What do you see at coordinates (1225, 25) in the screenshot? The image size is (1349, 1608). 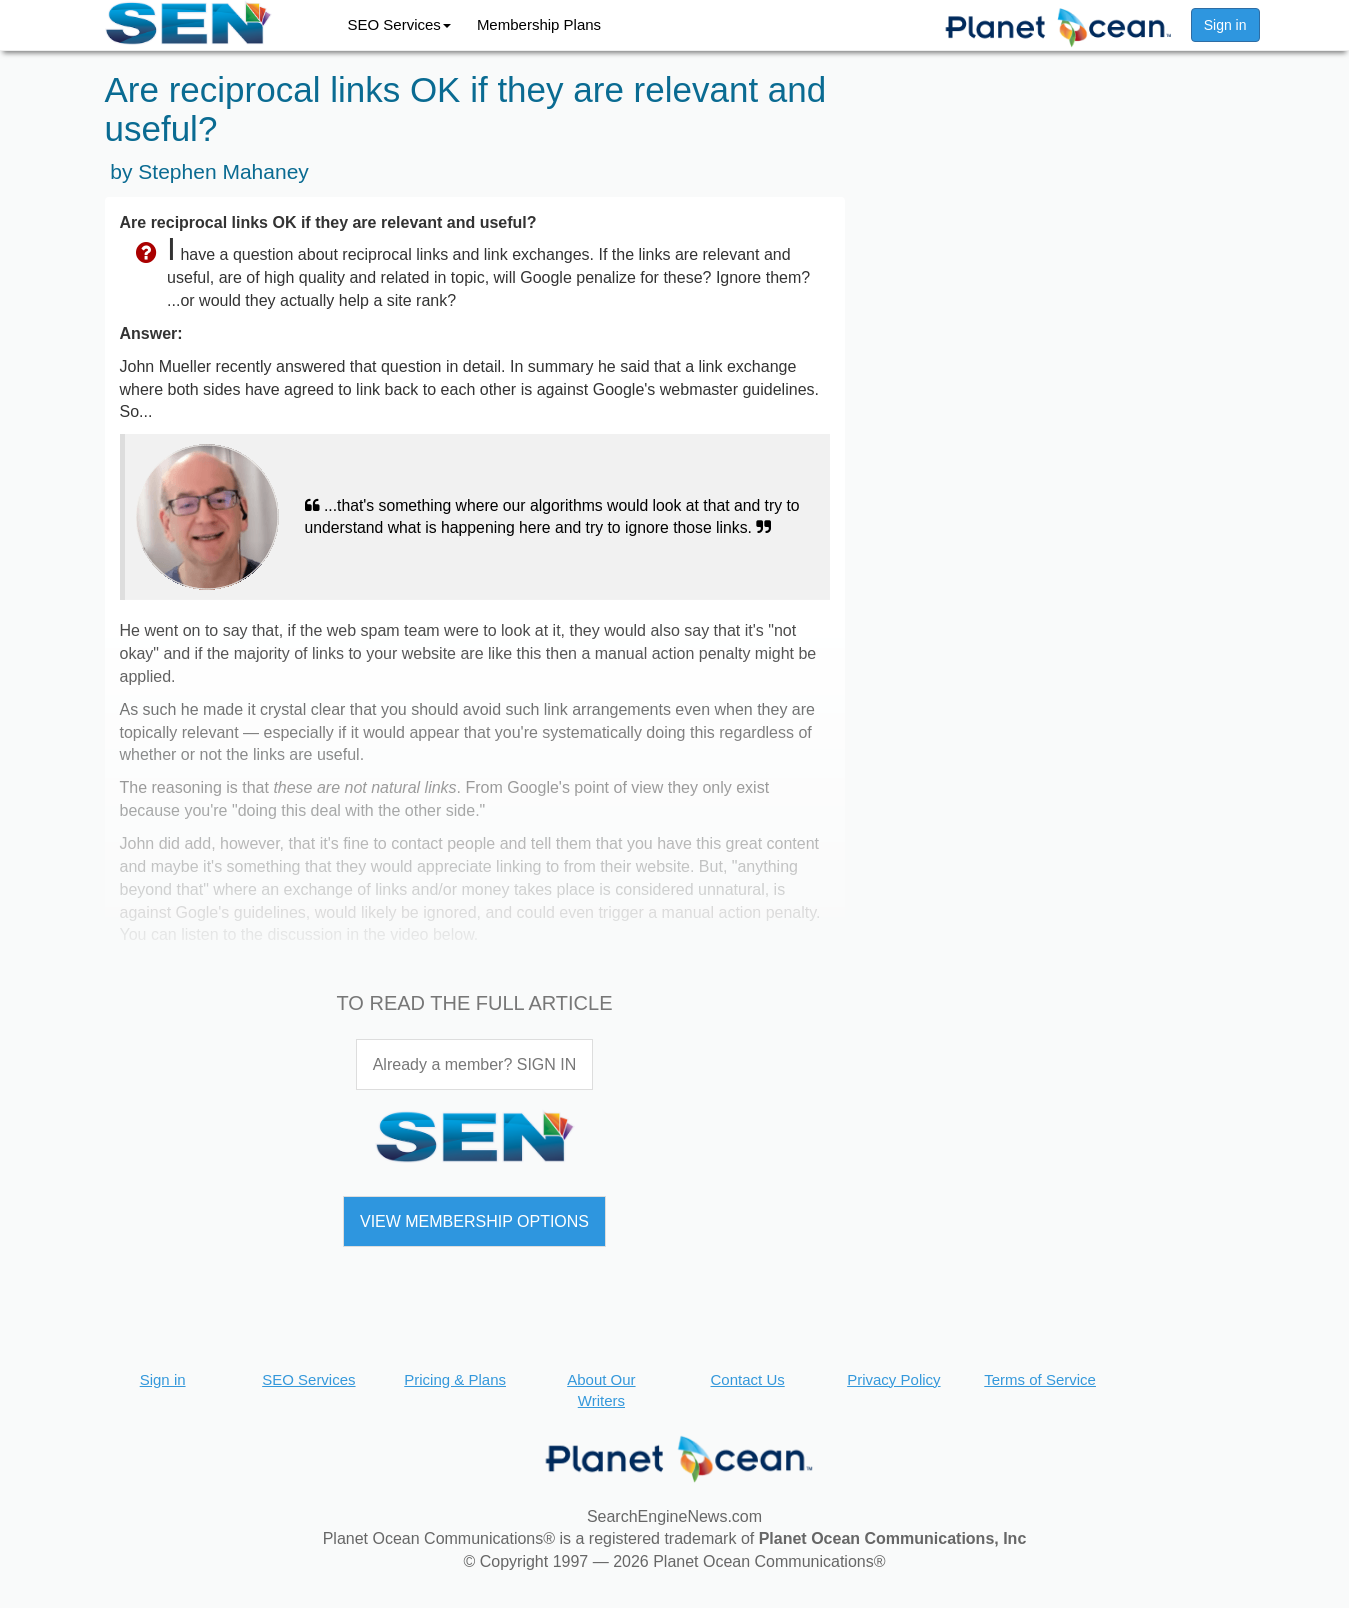 I see `Sign in` at bounding box center [1225, 25].